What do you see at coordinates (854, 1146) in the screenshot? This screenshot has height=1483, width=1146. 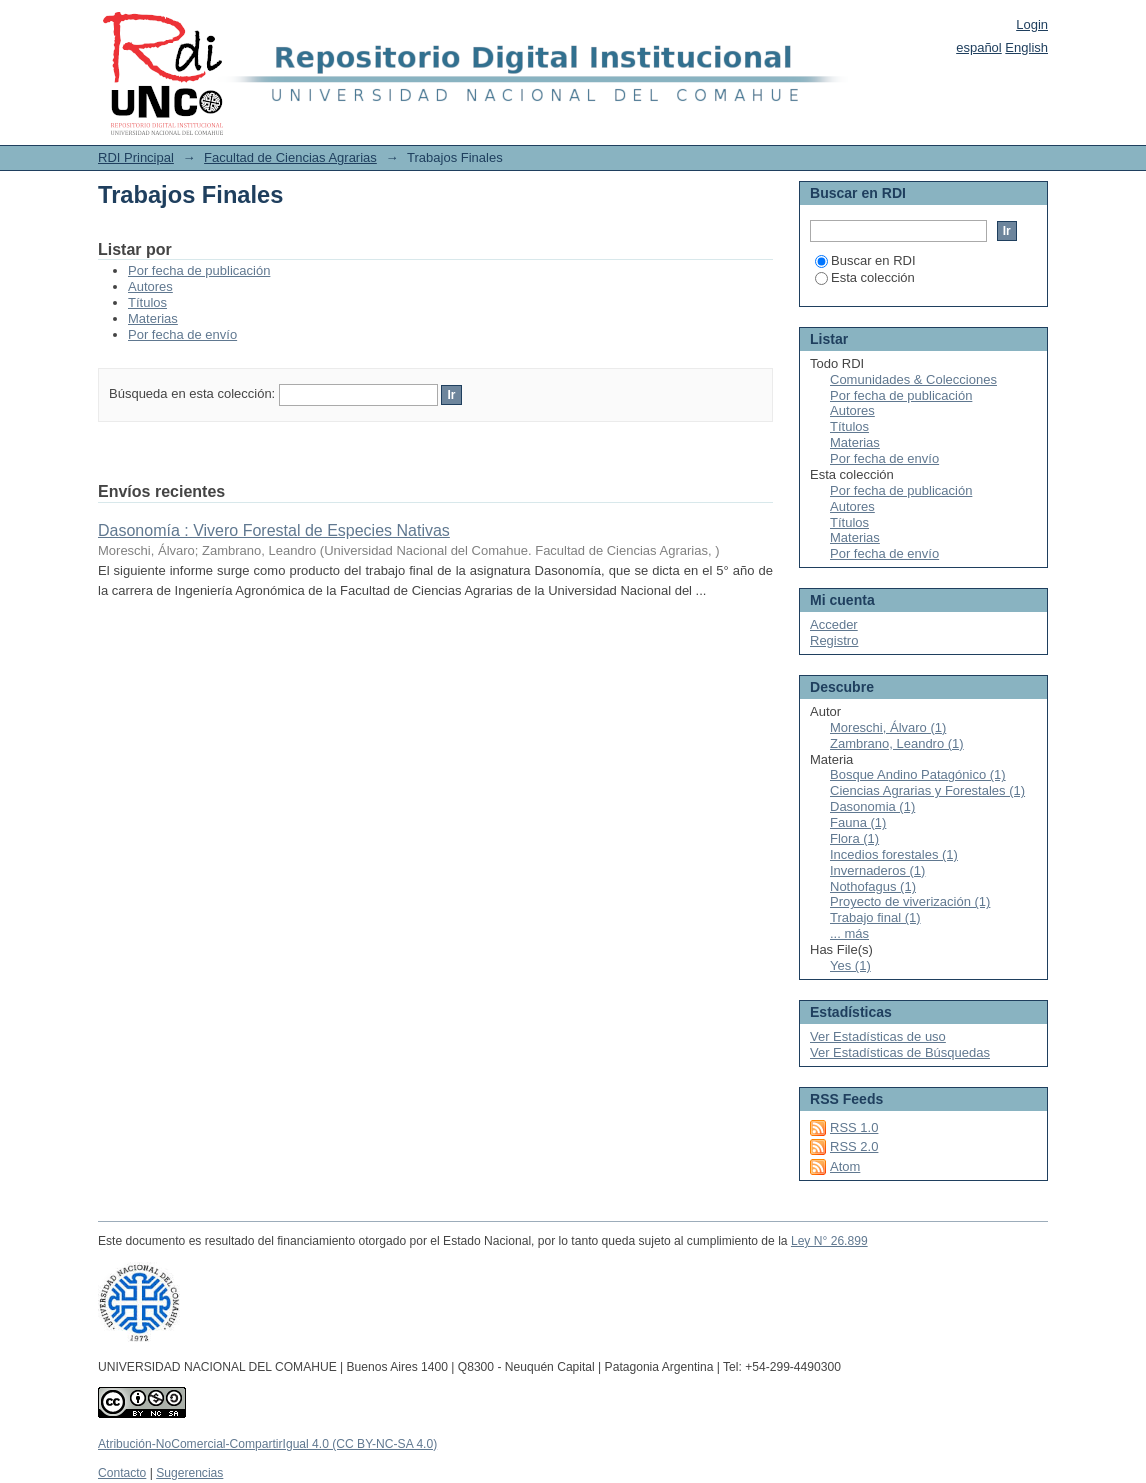 I see `RSS 2.0` at bounding box center [854, 1146].